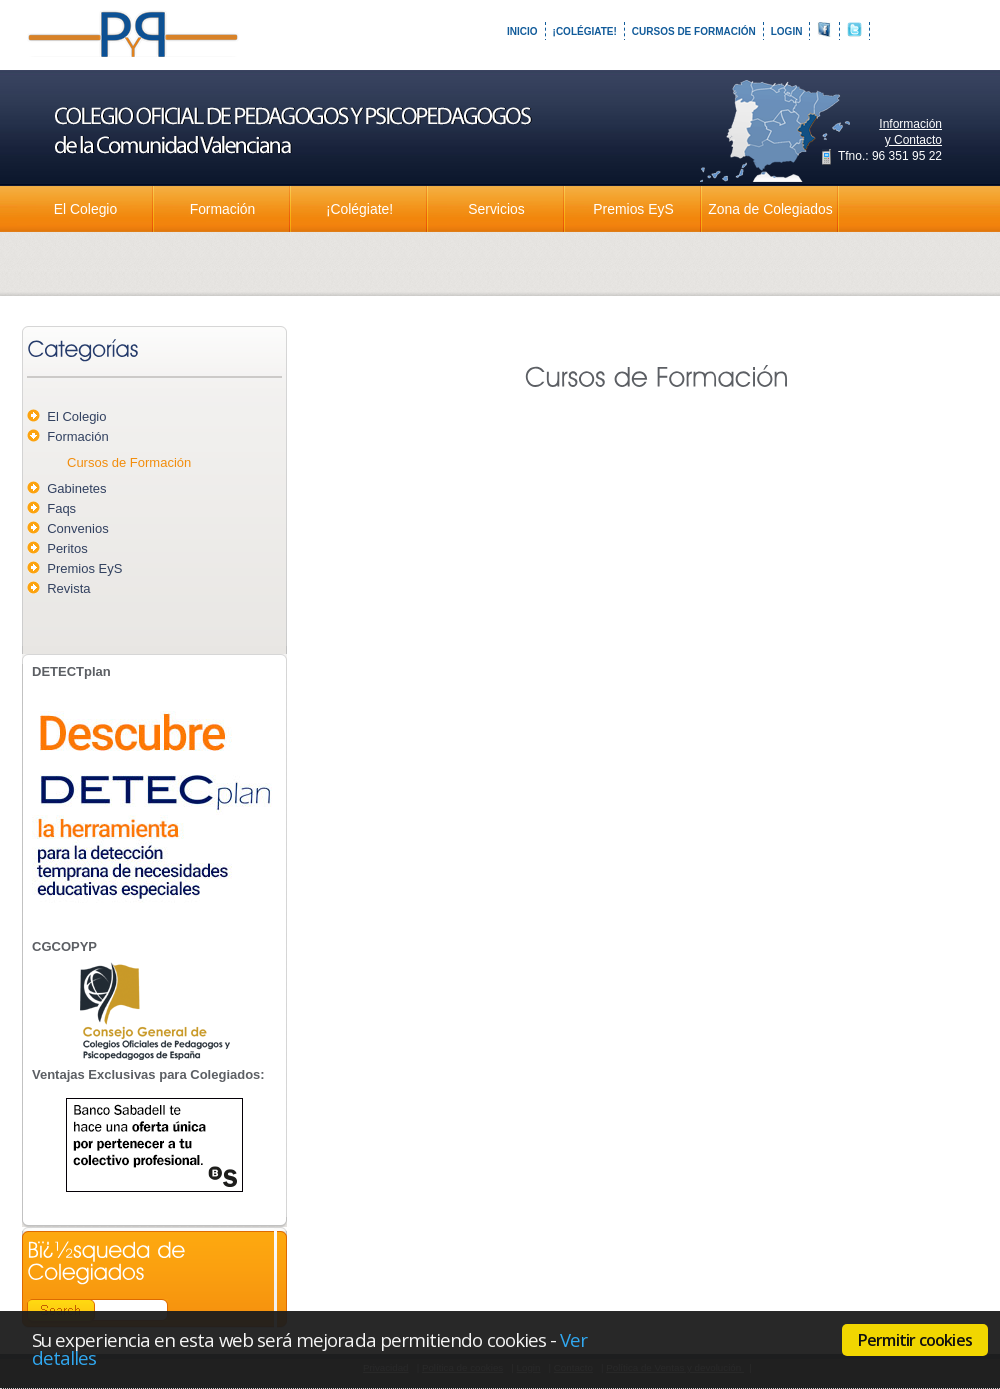  What do you see at coordinates (585, 31) in the screenshot?
I see `¡Colégiate!` at bounding box center [585, 31].